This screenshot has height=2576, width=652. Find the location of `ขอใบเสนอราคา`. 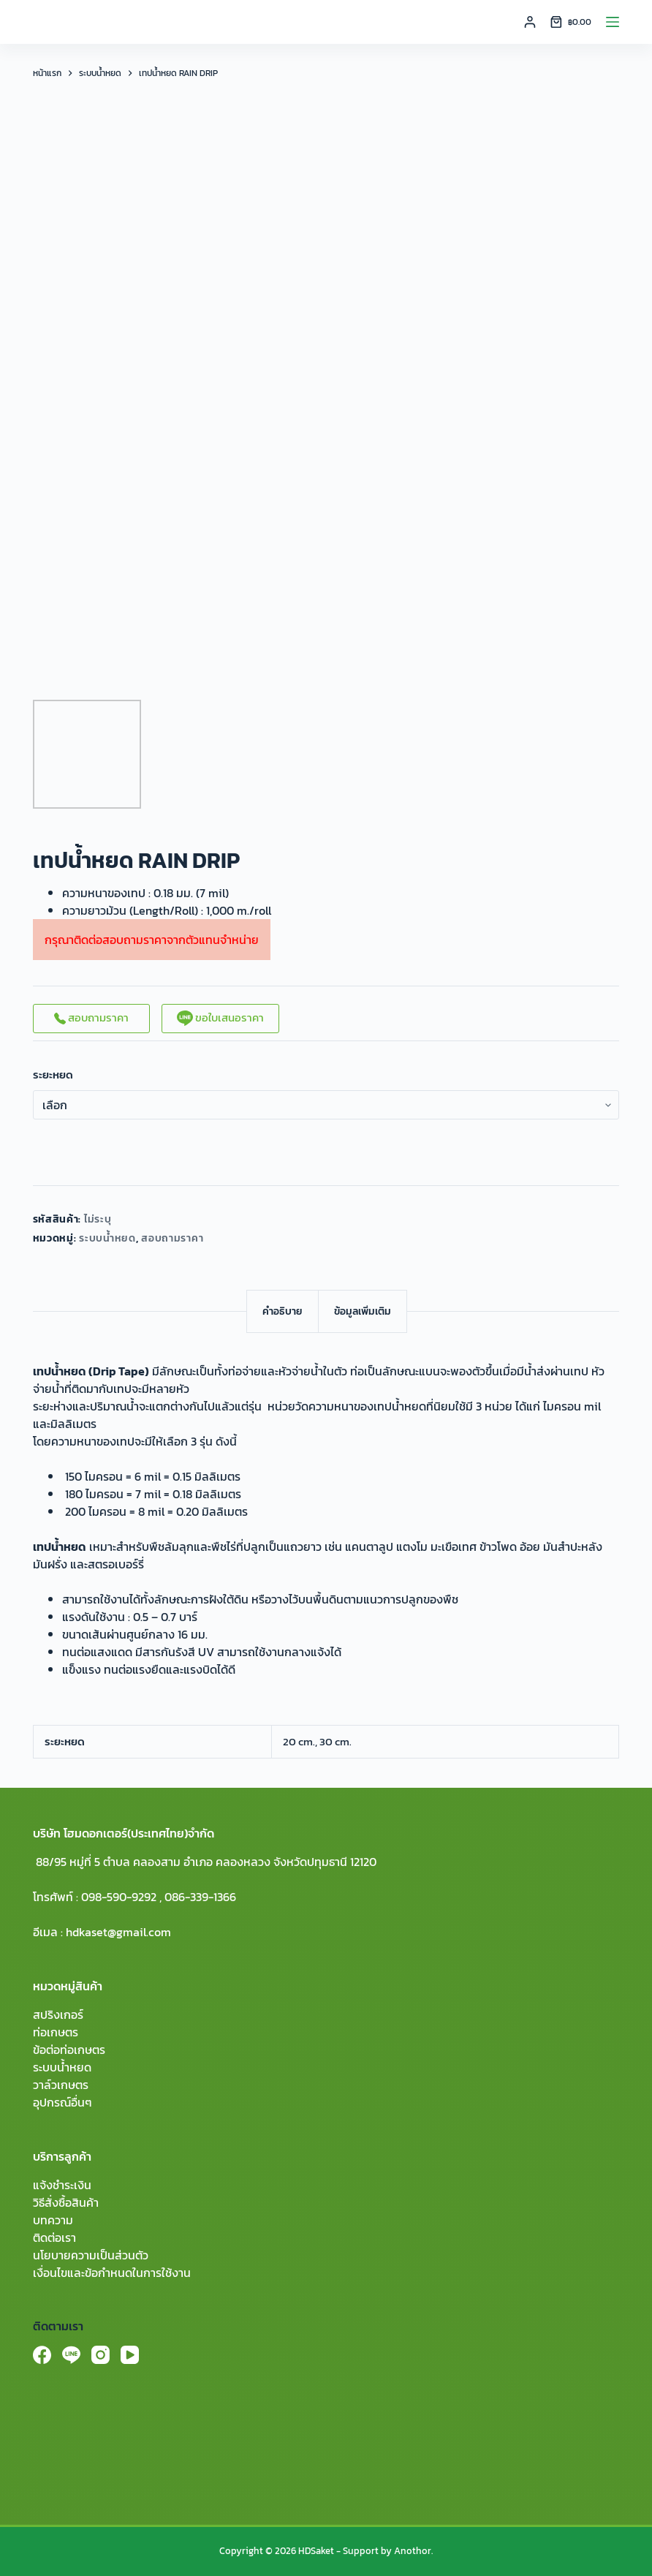

ขอใบเสนอราคา is located at coordinates (220, 1017).